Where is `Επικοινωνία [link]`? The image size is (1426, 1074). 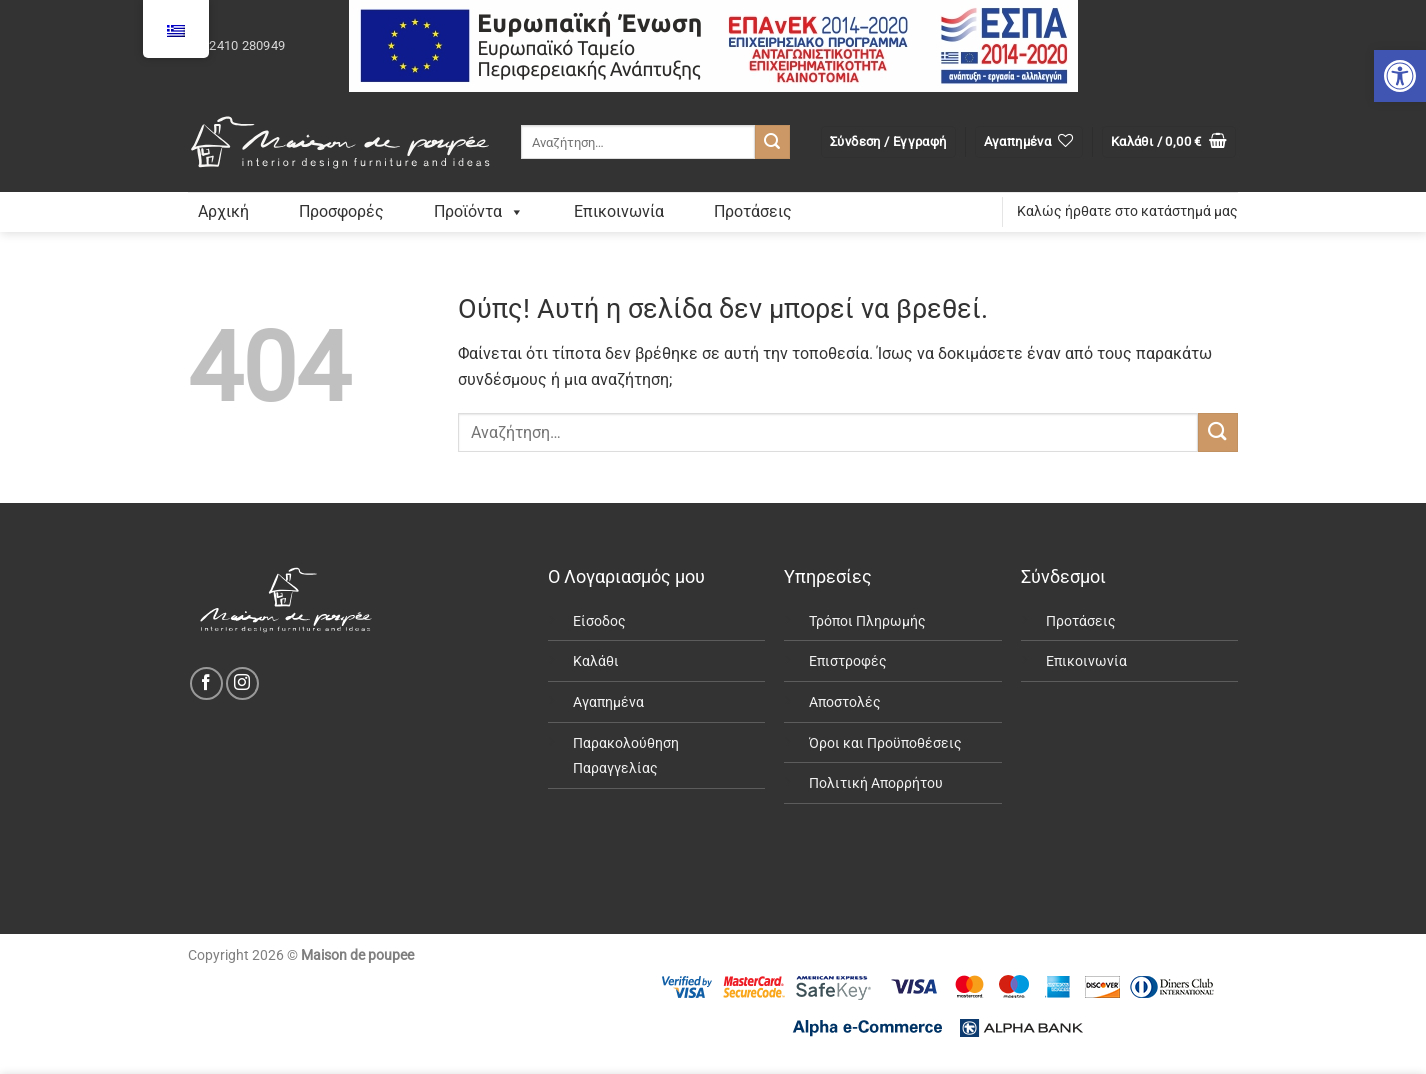 Επικοινωνία [link] is located at coordinates (619, 211).